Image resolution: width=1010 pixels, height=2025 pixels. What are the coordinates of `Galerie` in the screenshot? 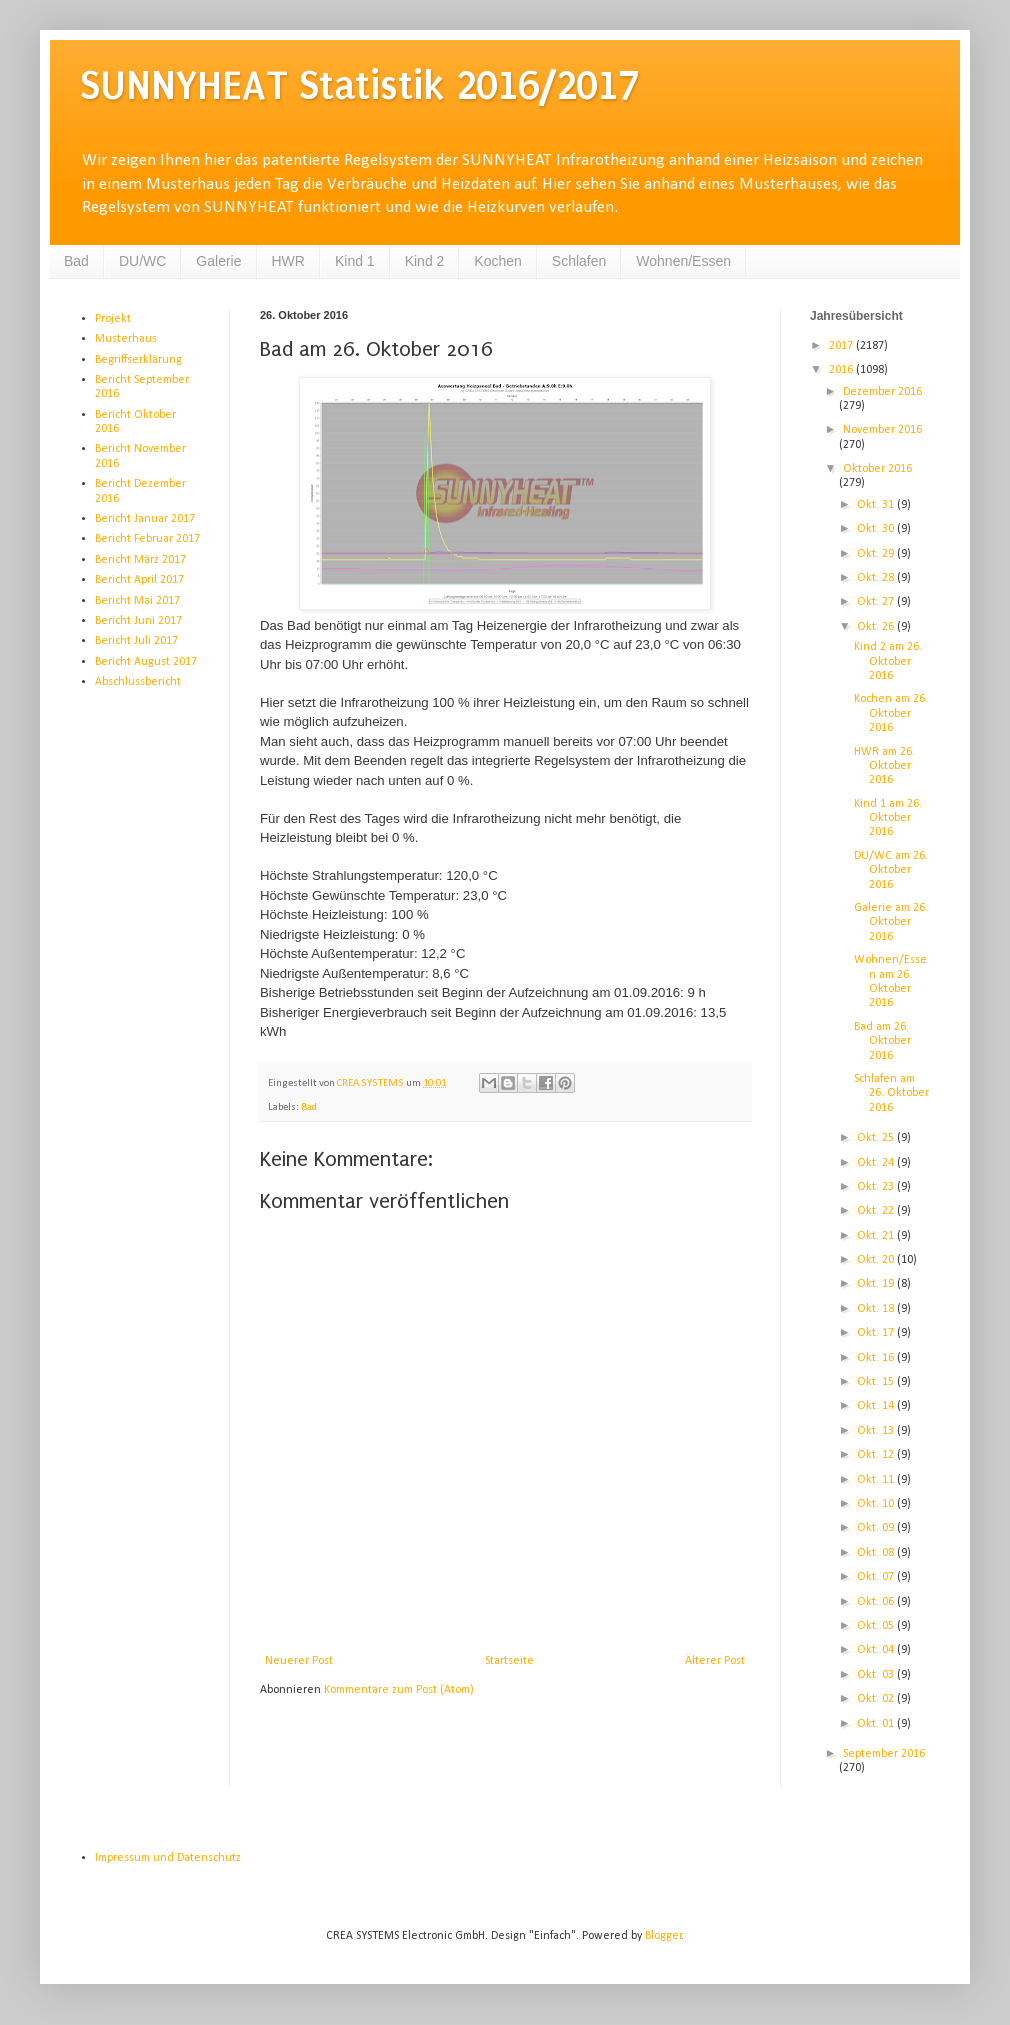 It's located at (218, 261).